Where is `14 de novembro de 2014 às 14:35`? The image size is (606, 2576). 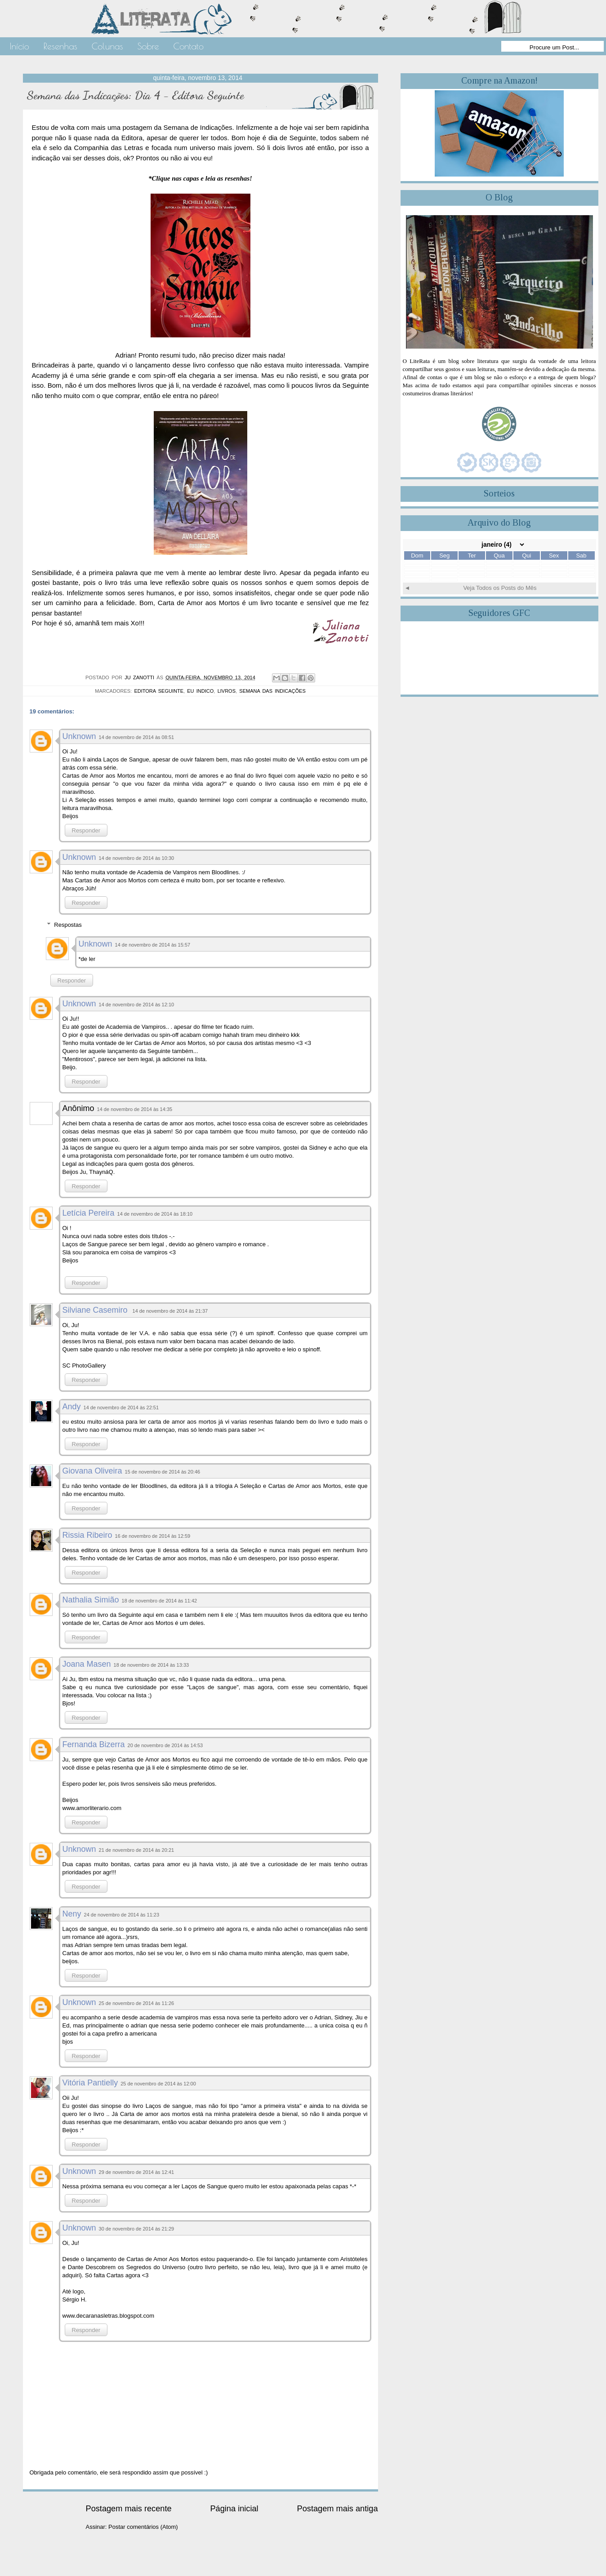
14 de novembro de 2014 às 14:35 is located at coordinates (135, 1109).